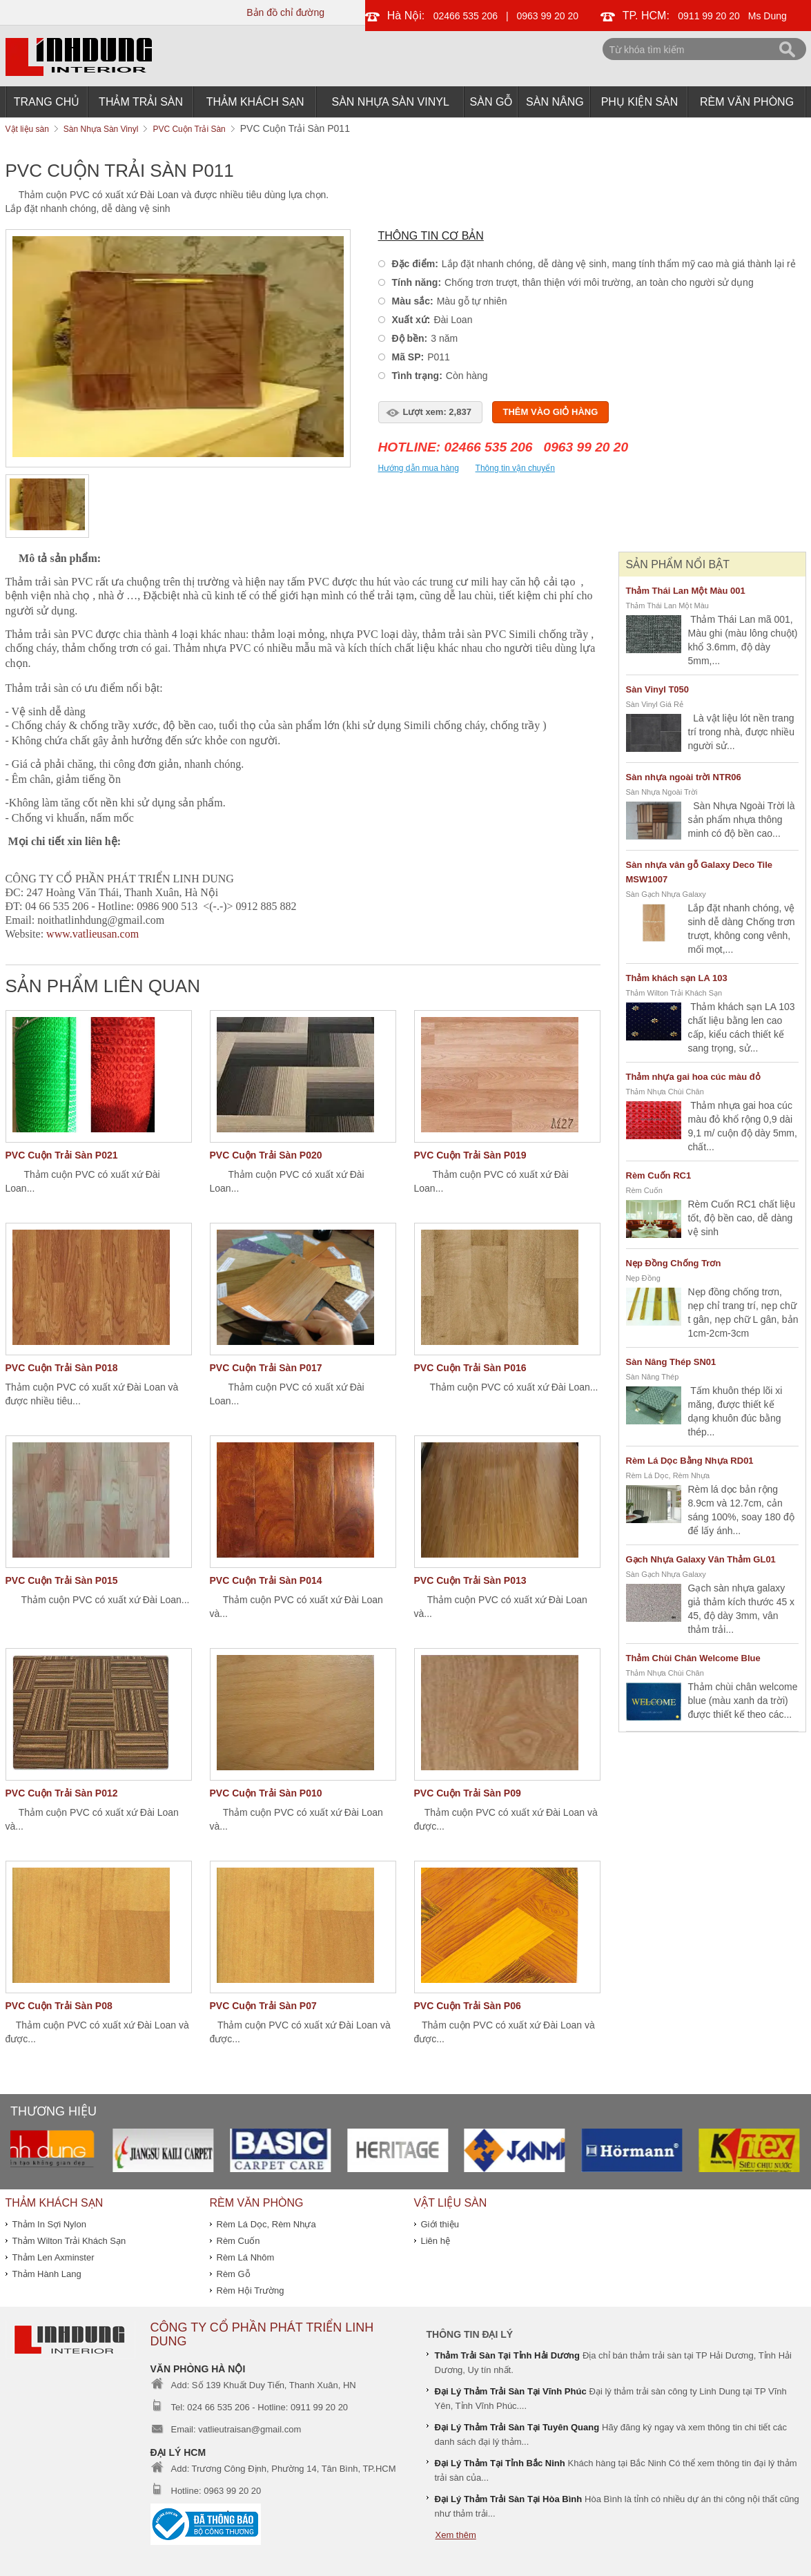 Image resolution: width=811 pixels, height=2576 pixels. What do you see at coordinates (548, 15) in the screenshot?
I see `0963 99 20 20` at bounding box center [548, 15].